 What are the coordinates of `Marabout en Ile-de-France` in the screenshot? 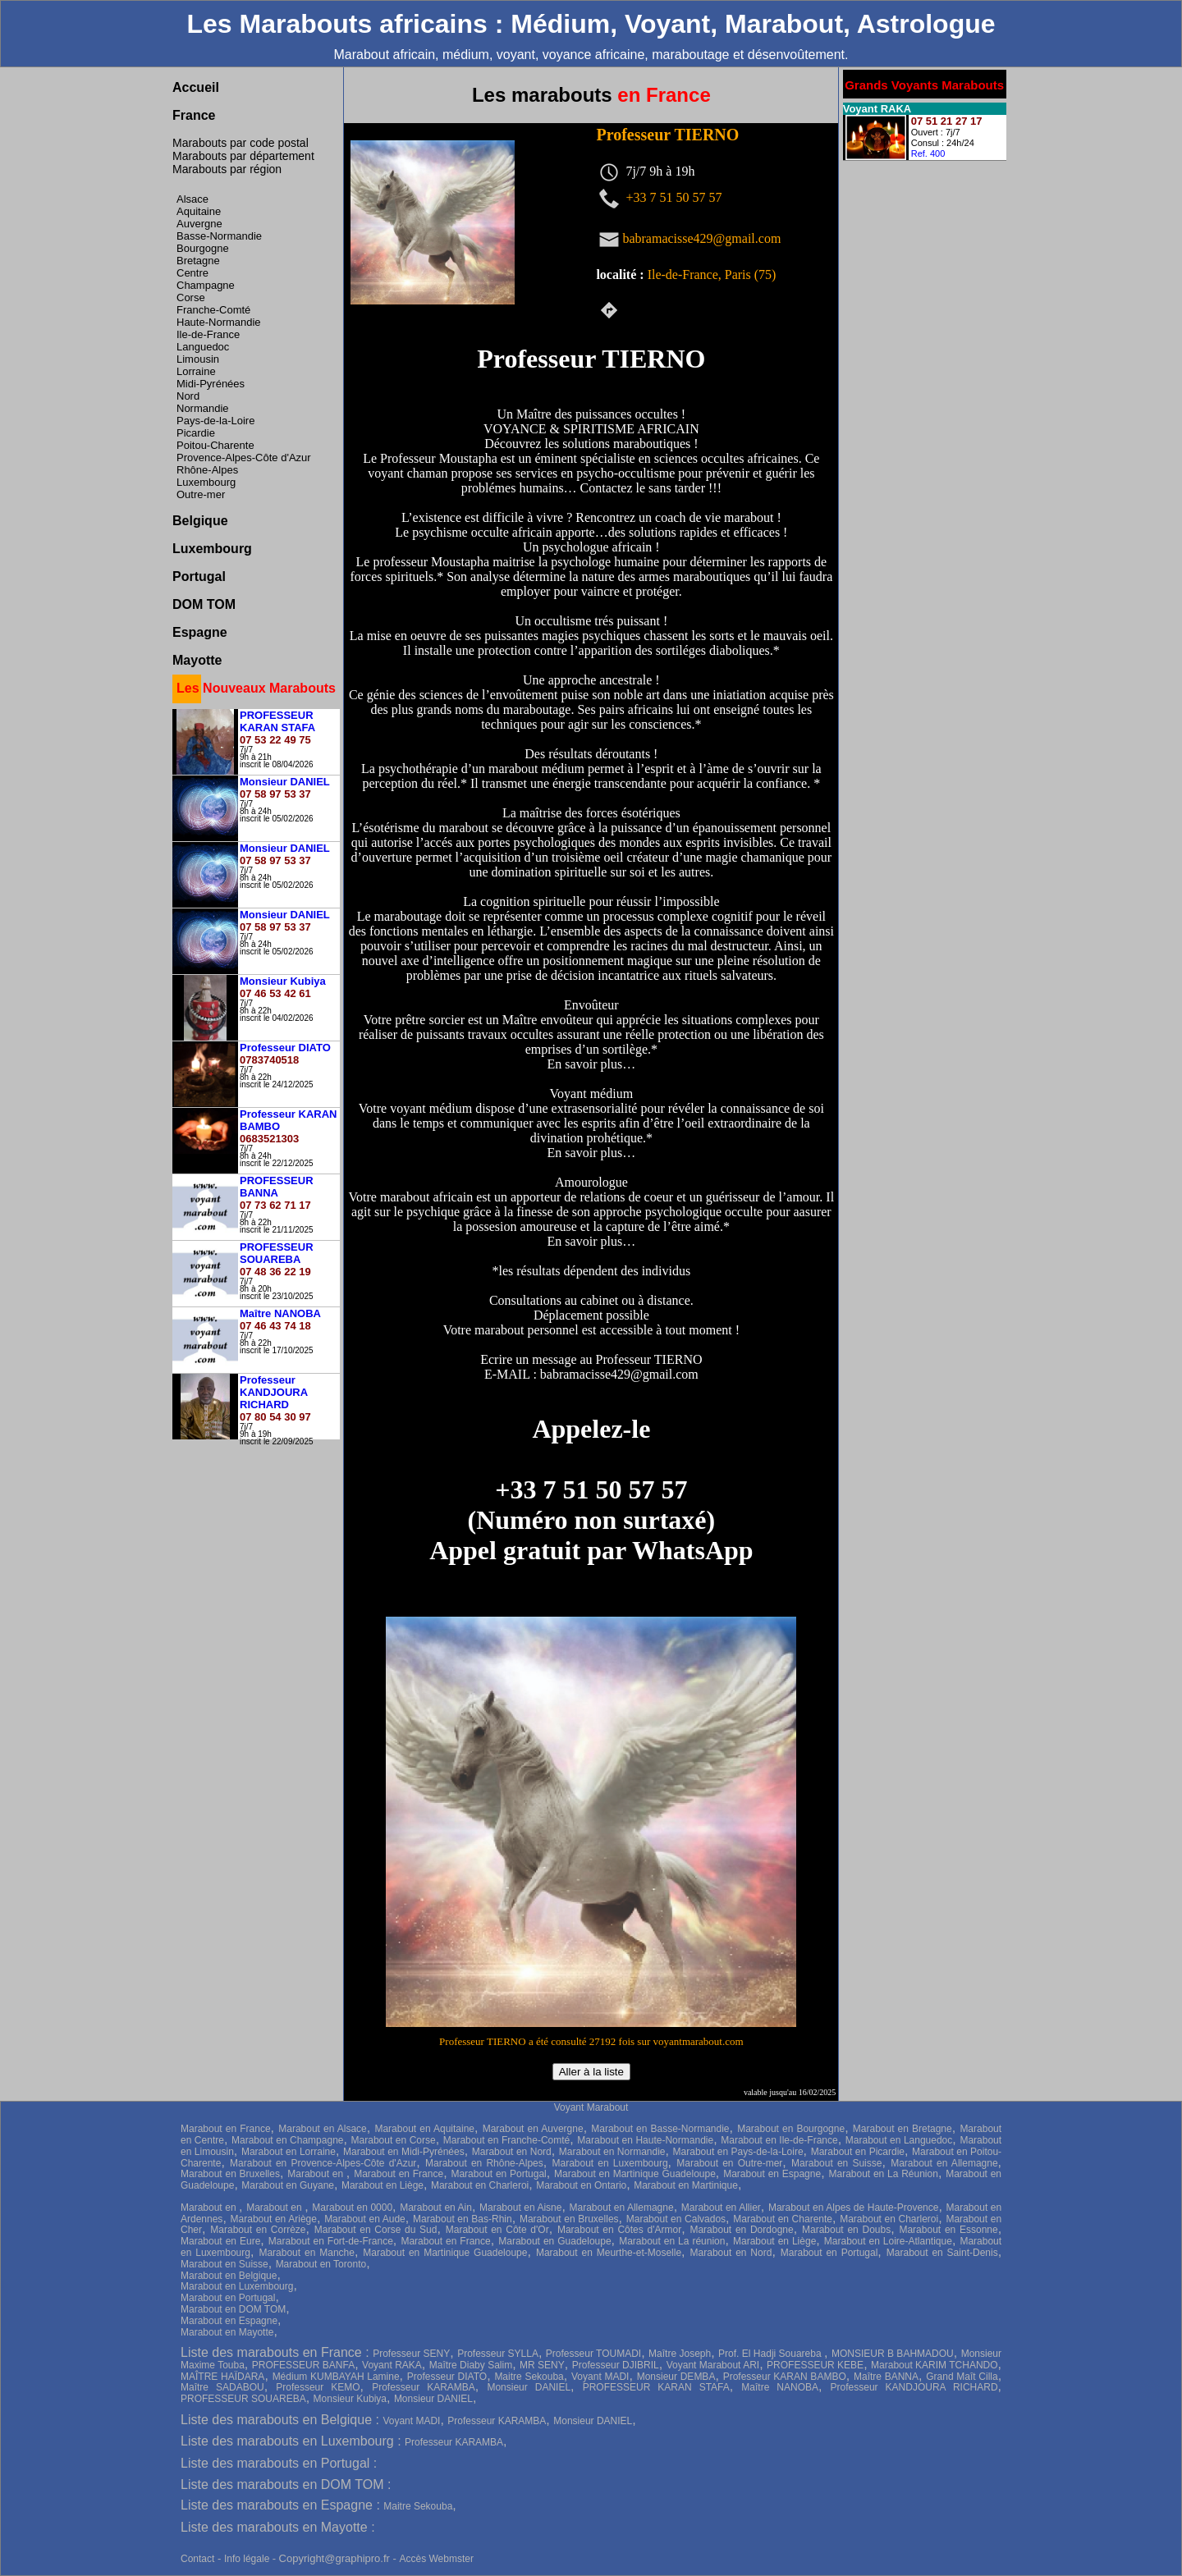 It's located at (779, 2140).